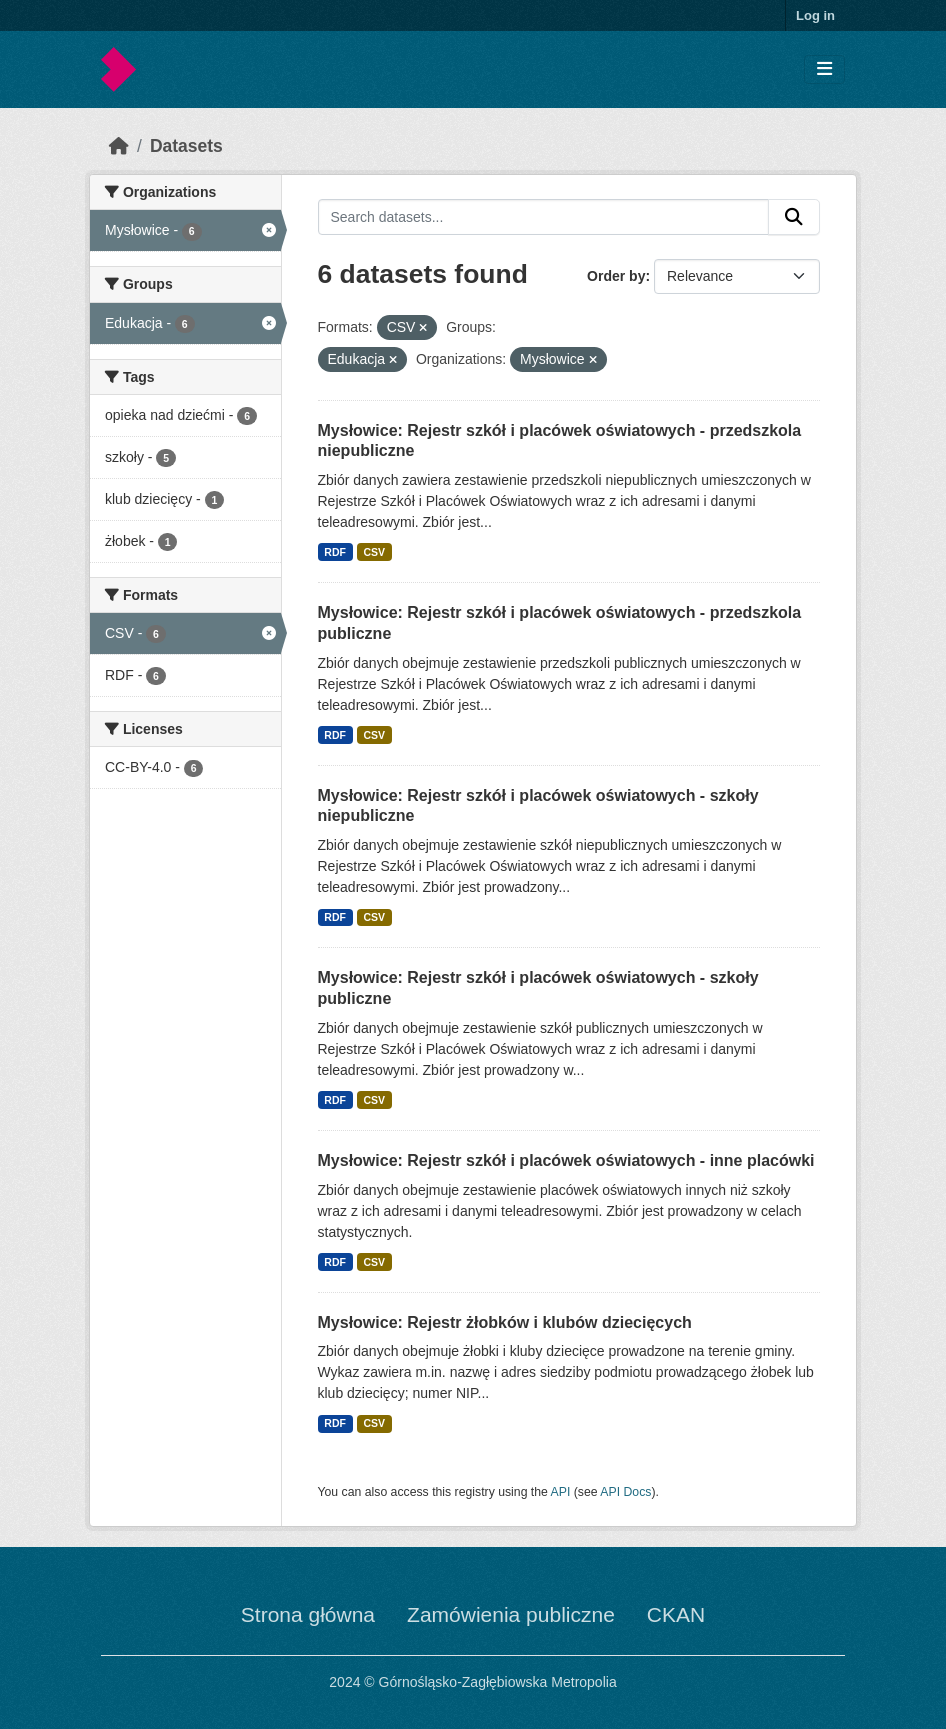  I want to click on [Home], so click(119, 146).